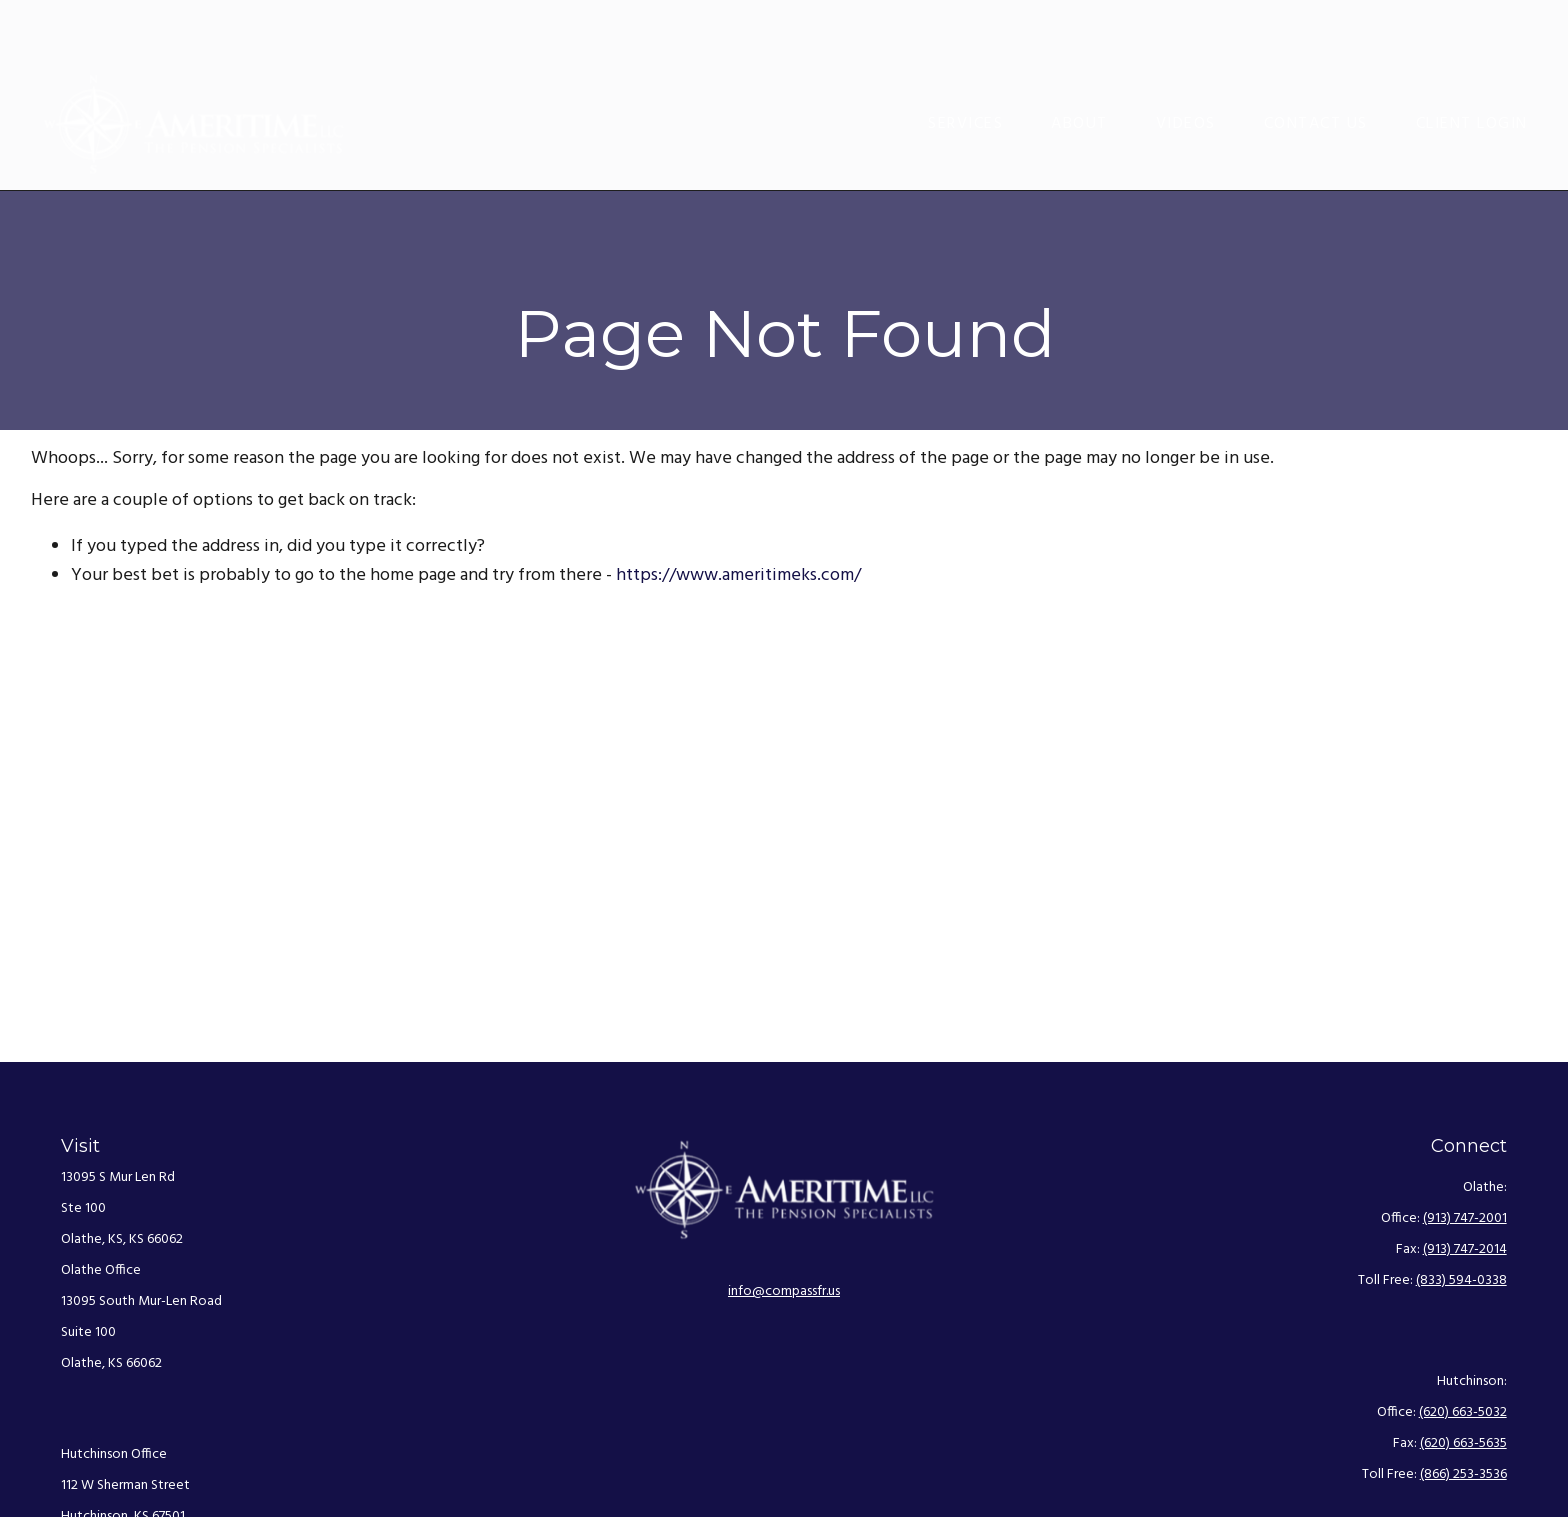  What do you see at coordinates (1465, 1218) in the screenshot?
I see `(913) 747-2001` at bounding box center [1465, 1218].